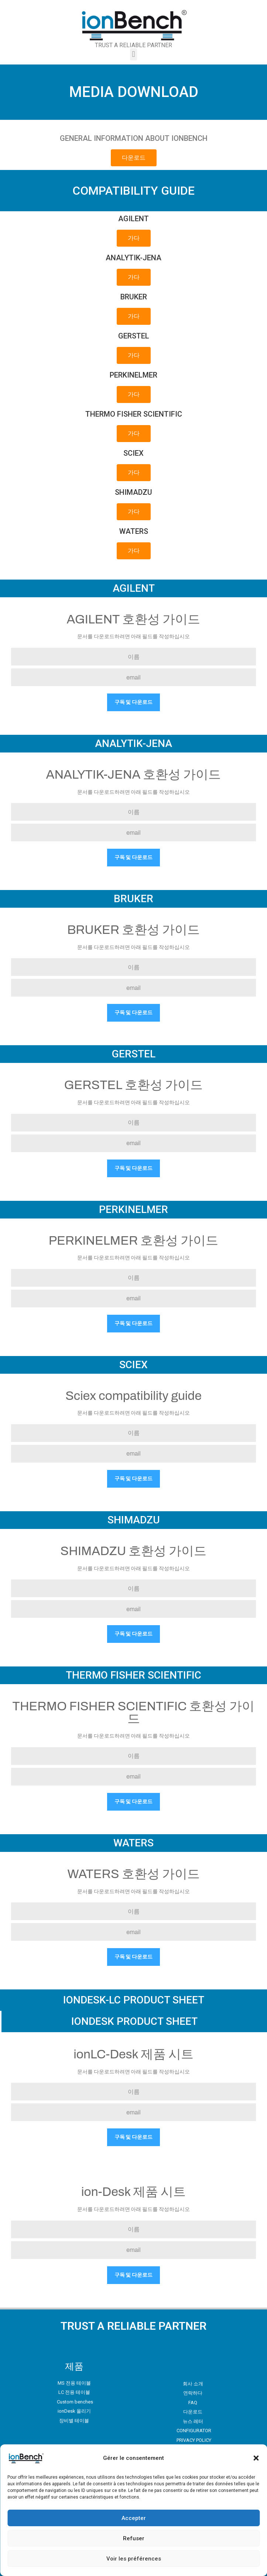 Image resolution: width=267 pixels, height=2576 pixels. What do you see at coordinates (133, 2518) in the screenshot?
I see `Accepter` at bounding box center [133, 2518].